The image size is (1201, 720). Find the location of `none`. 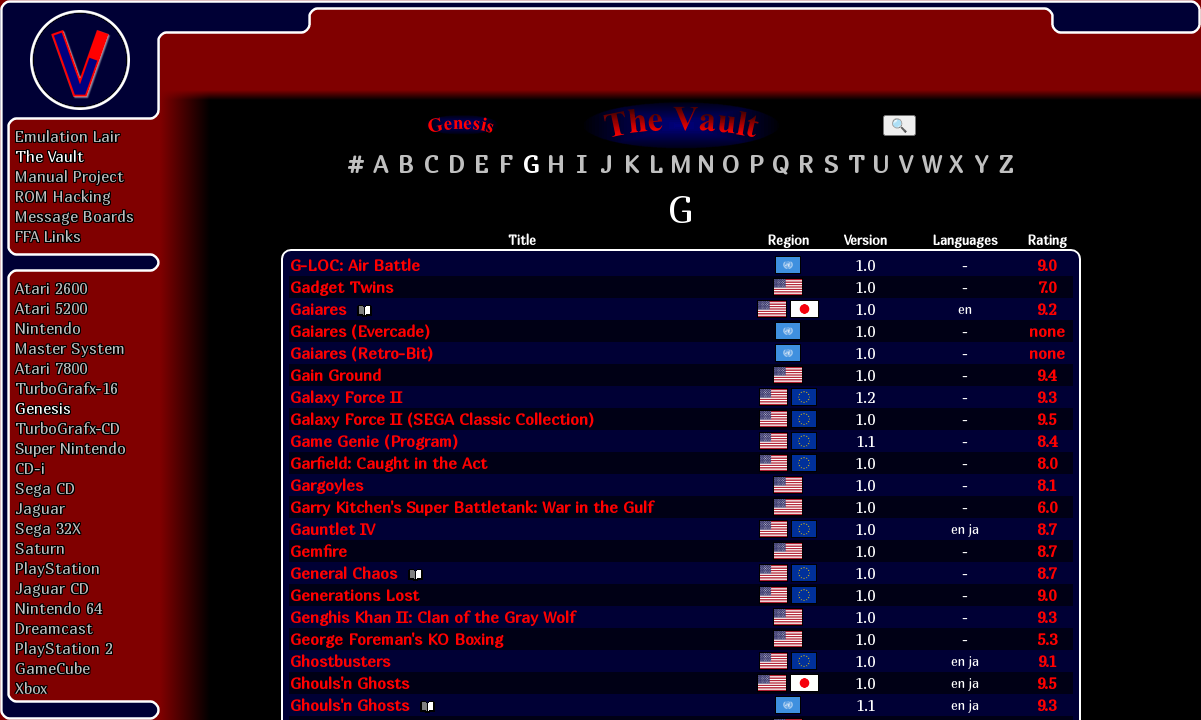

none is located at coordinates (1047, 331).